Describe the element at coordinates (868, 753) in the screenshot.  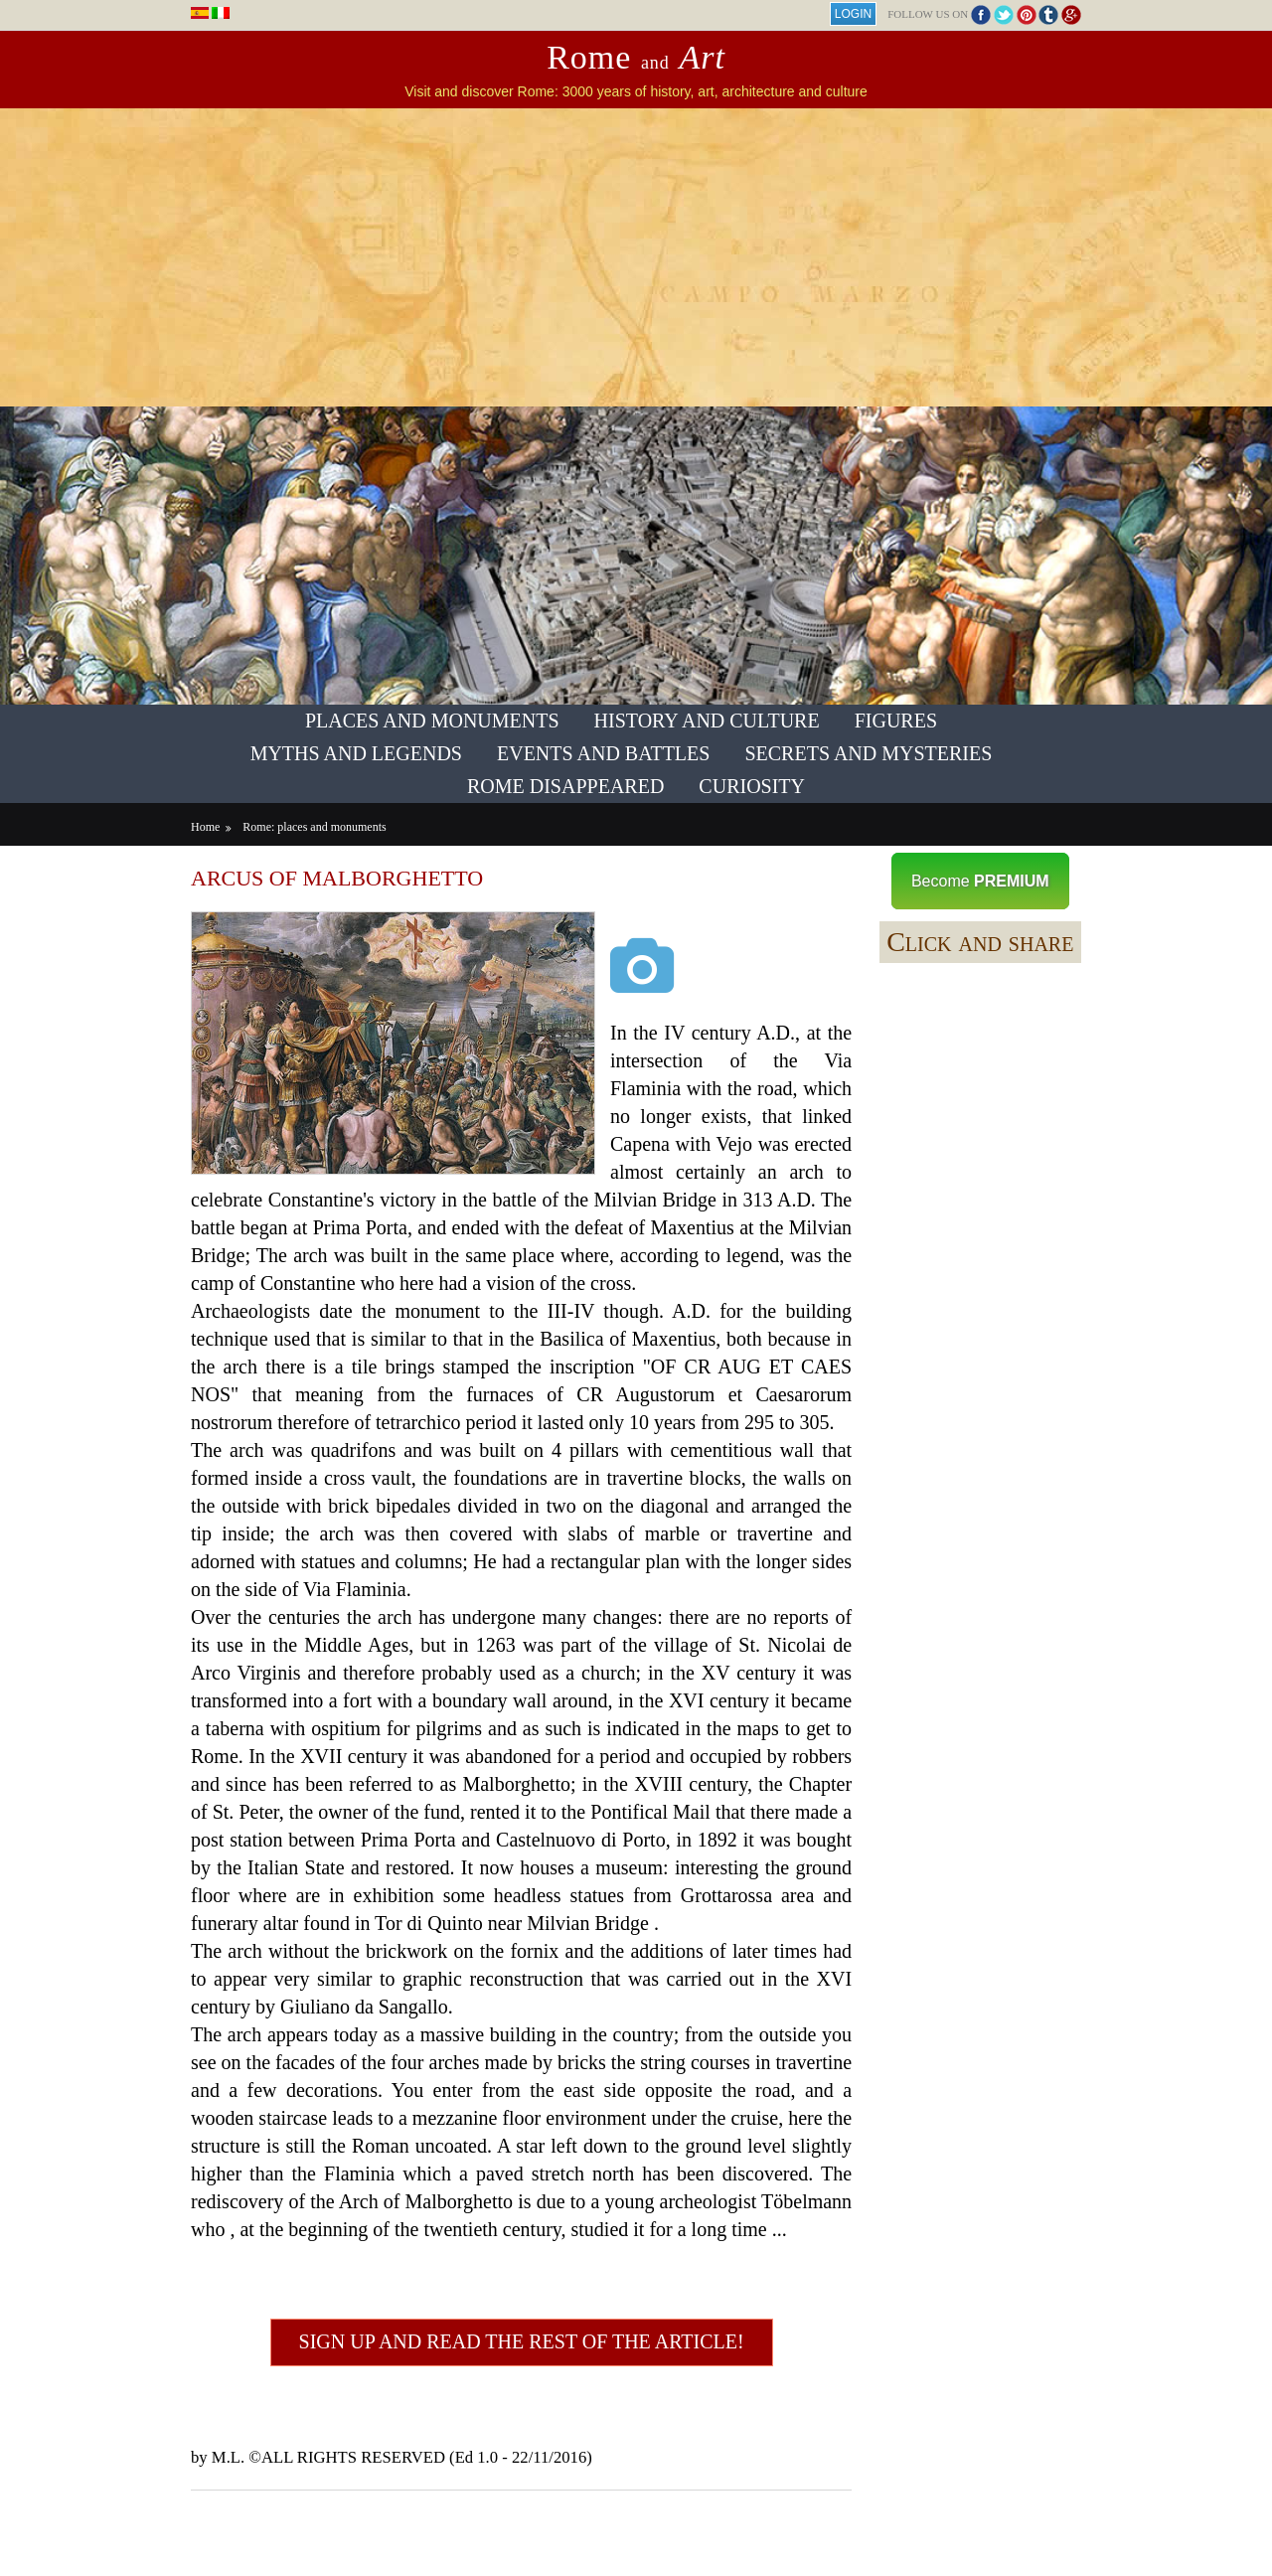
I see `Secrets and Mysteries` at that location.